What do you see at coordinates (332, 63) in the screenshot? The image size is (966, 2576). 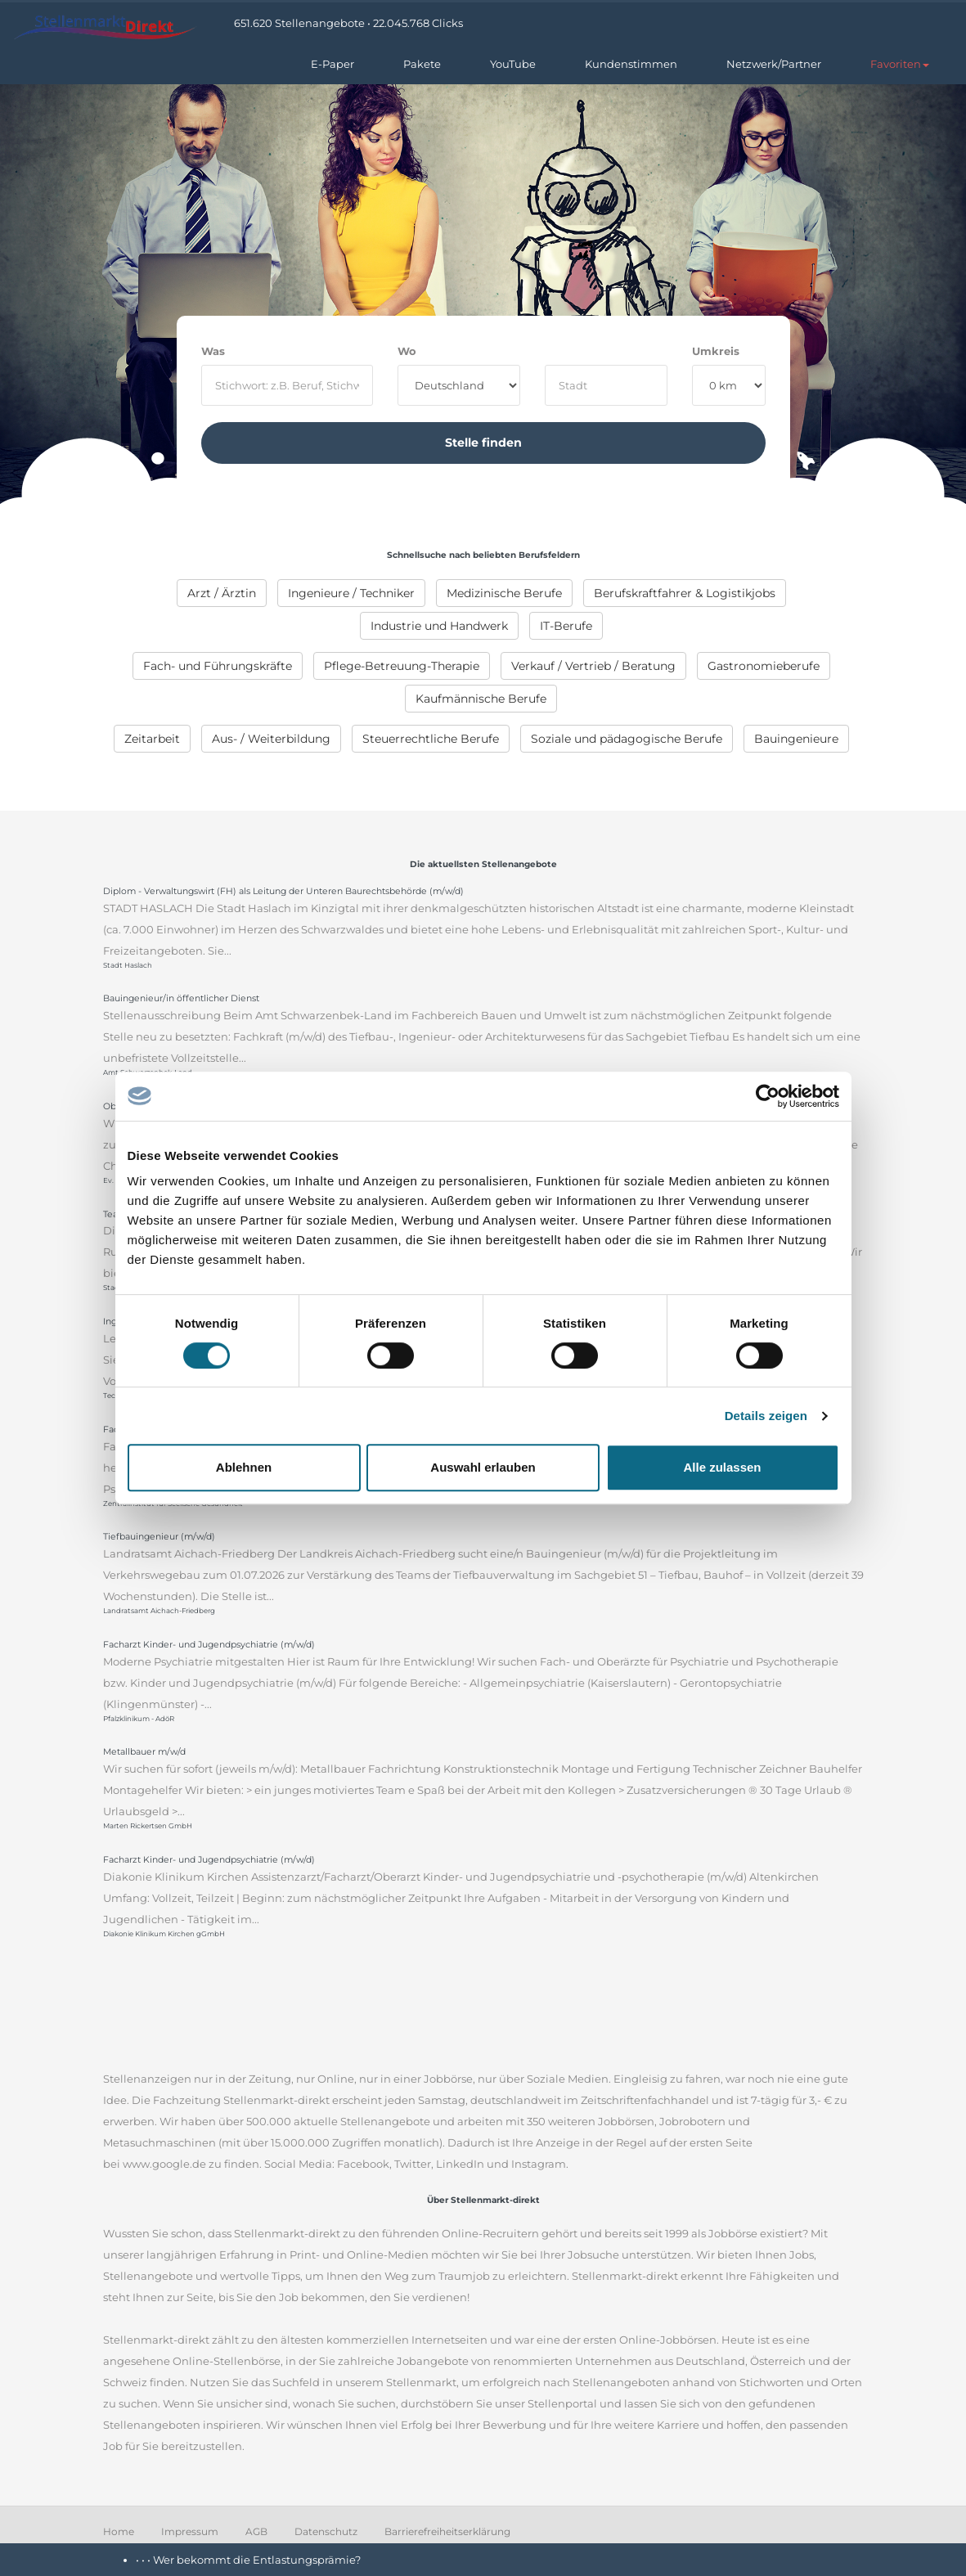 I see `E-Paper` at bounding box center [332, 63].